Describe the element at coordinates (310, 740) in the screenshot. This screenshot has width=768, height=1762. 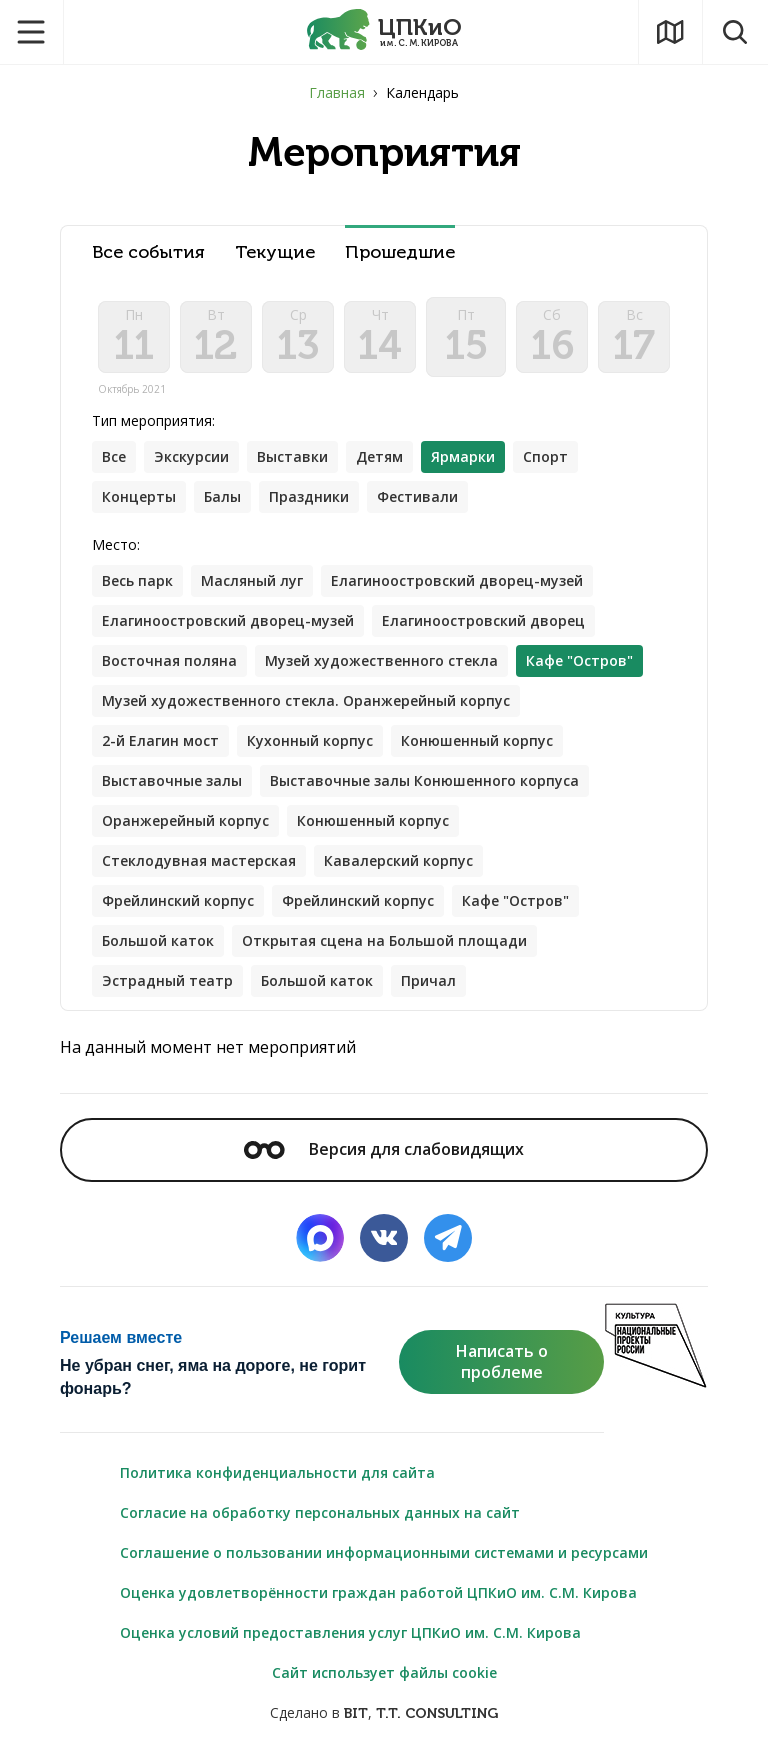
I see `Кухонный корпус` at that location.